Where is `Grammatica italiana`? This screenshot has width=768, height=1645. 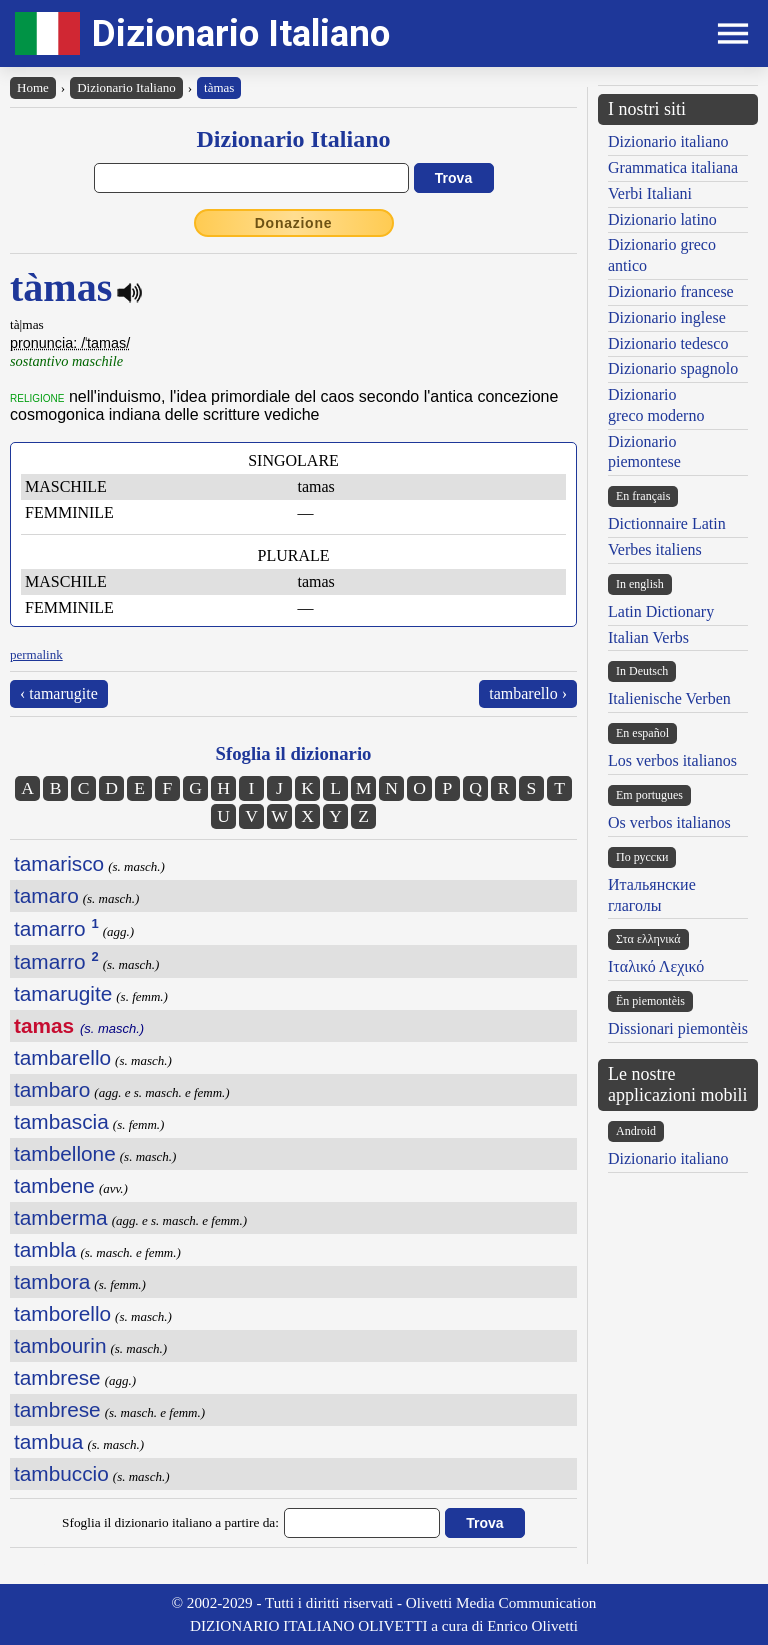
Grammatica italiana is located at coordinates (673, 167).